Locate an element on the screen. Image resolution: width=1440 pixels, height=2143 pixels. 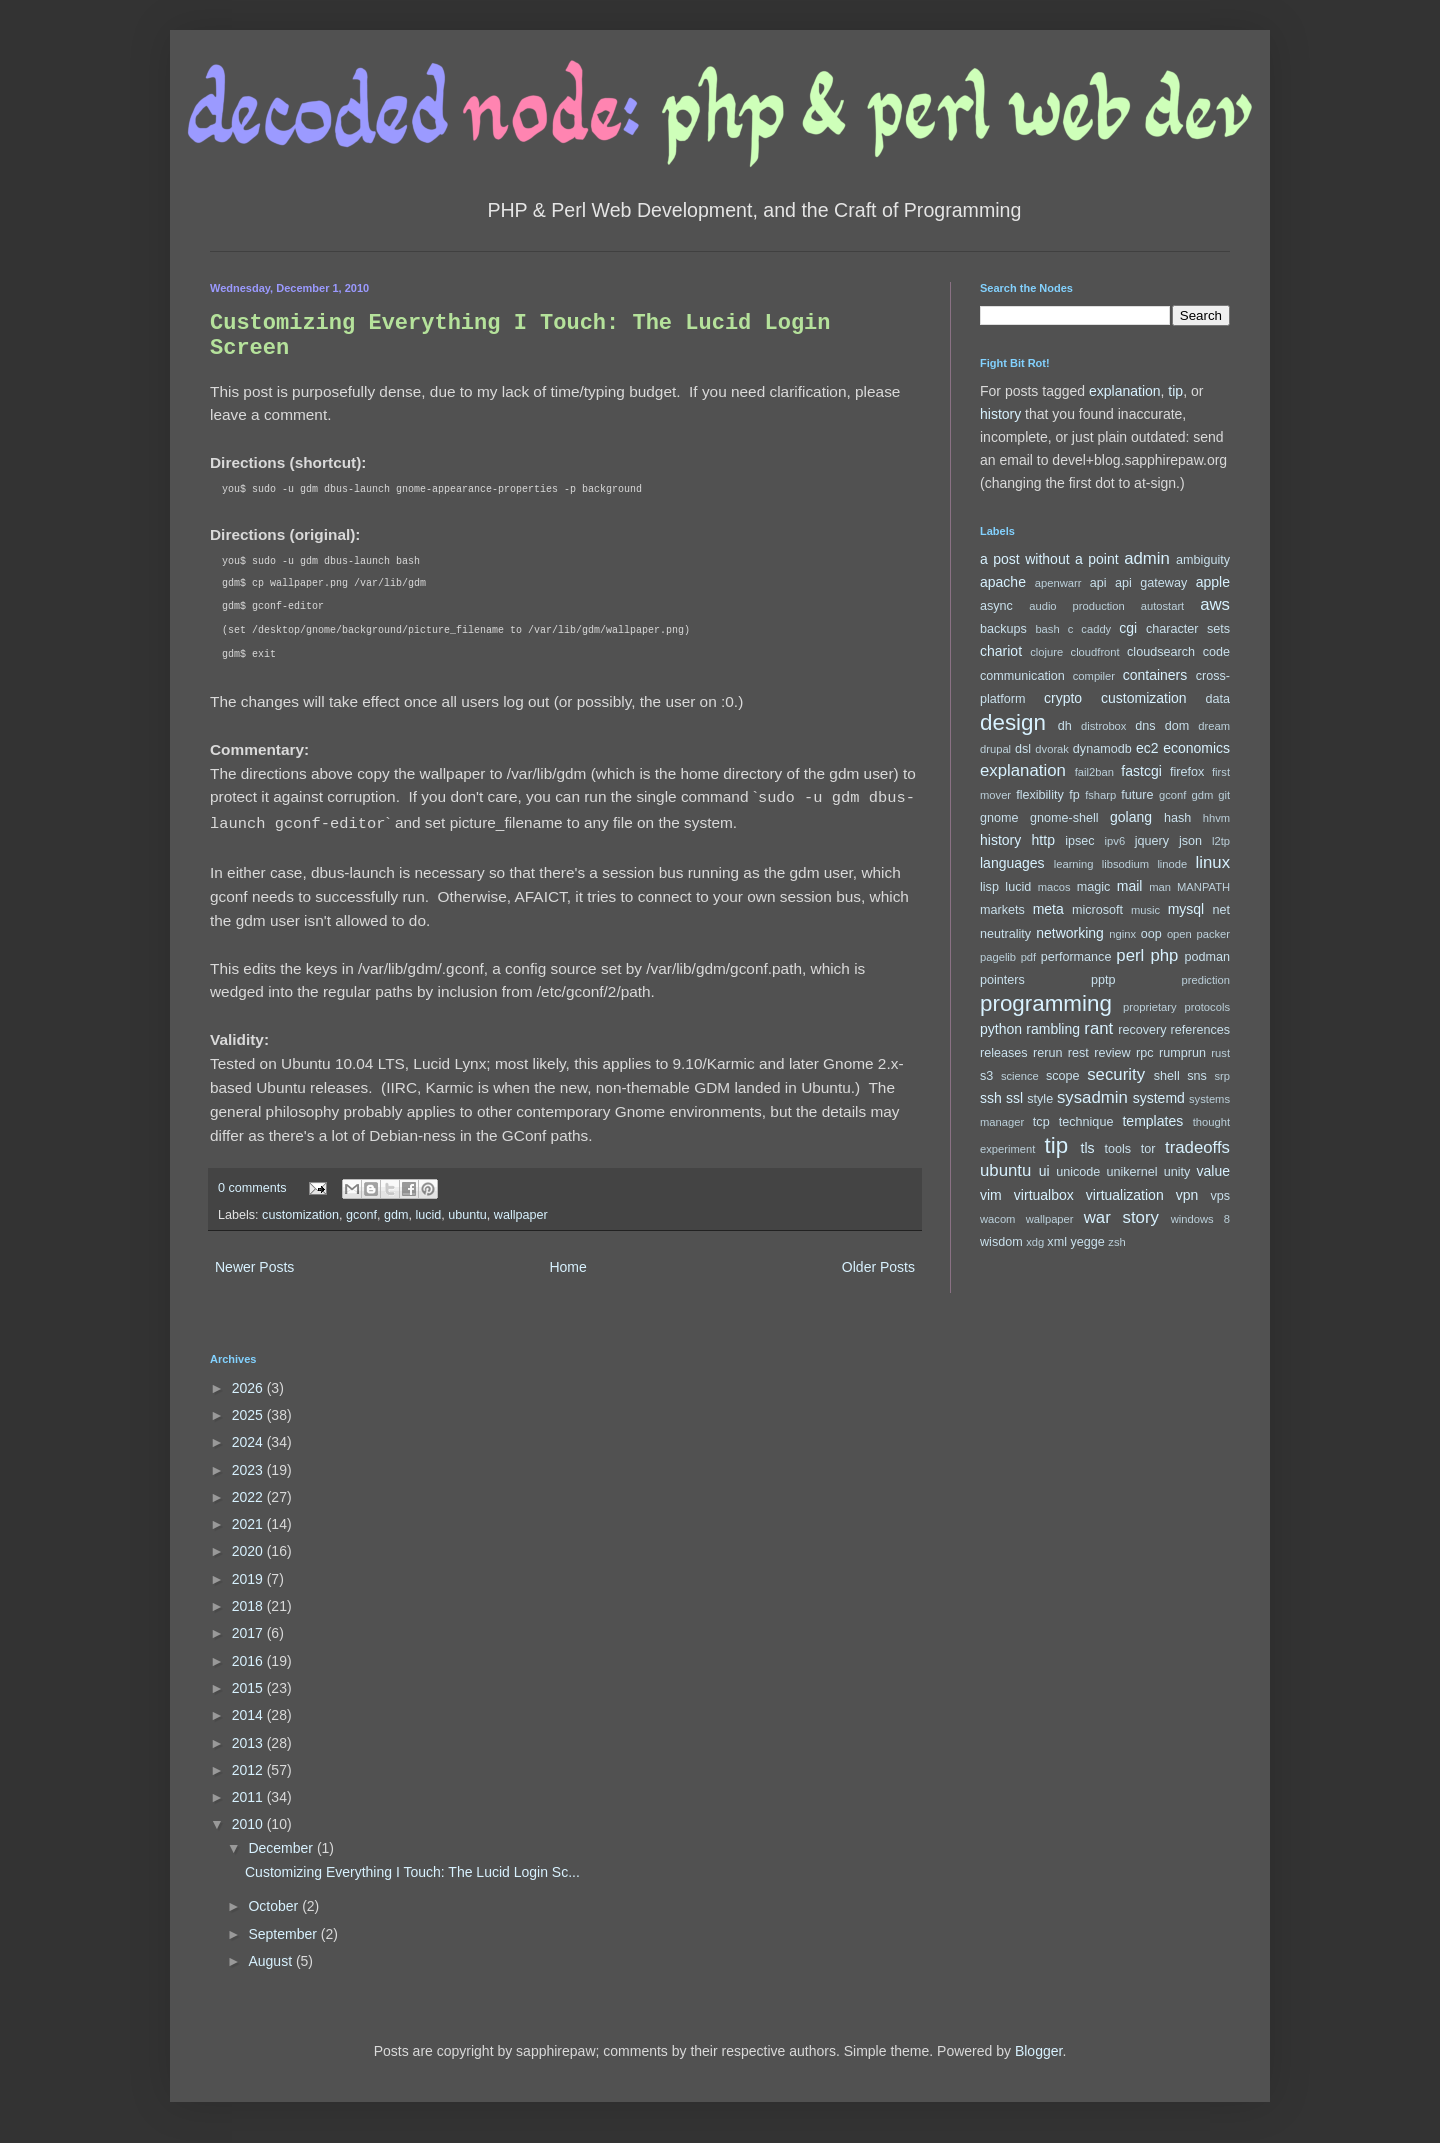
2019 is located at coordinates (249, 1579).